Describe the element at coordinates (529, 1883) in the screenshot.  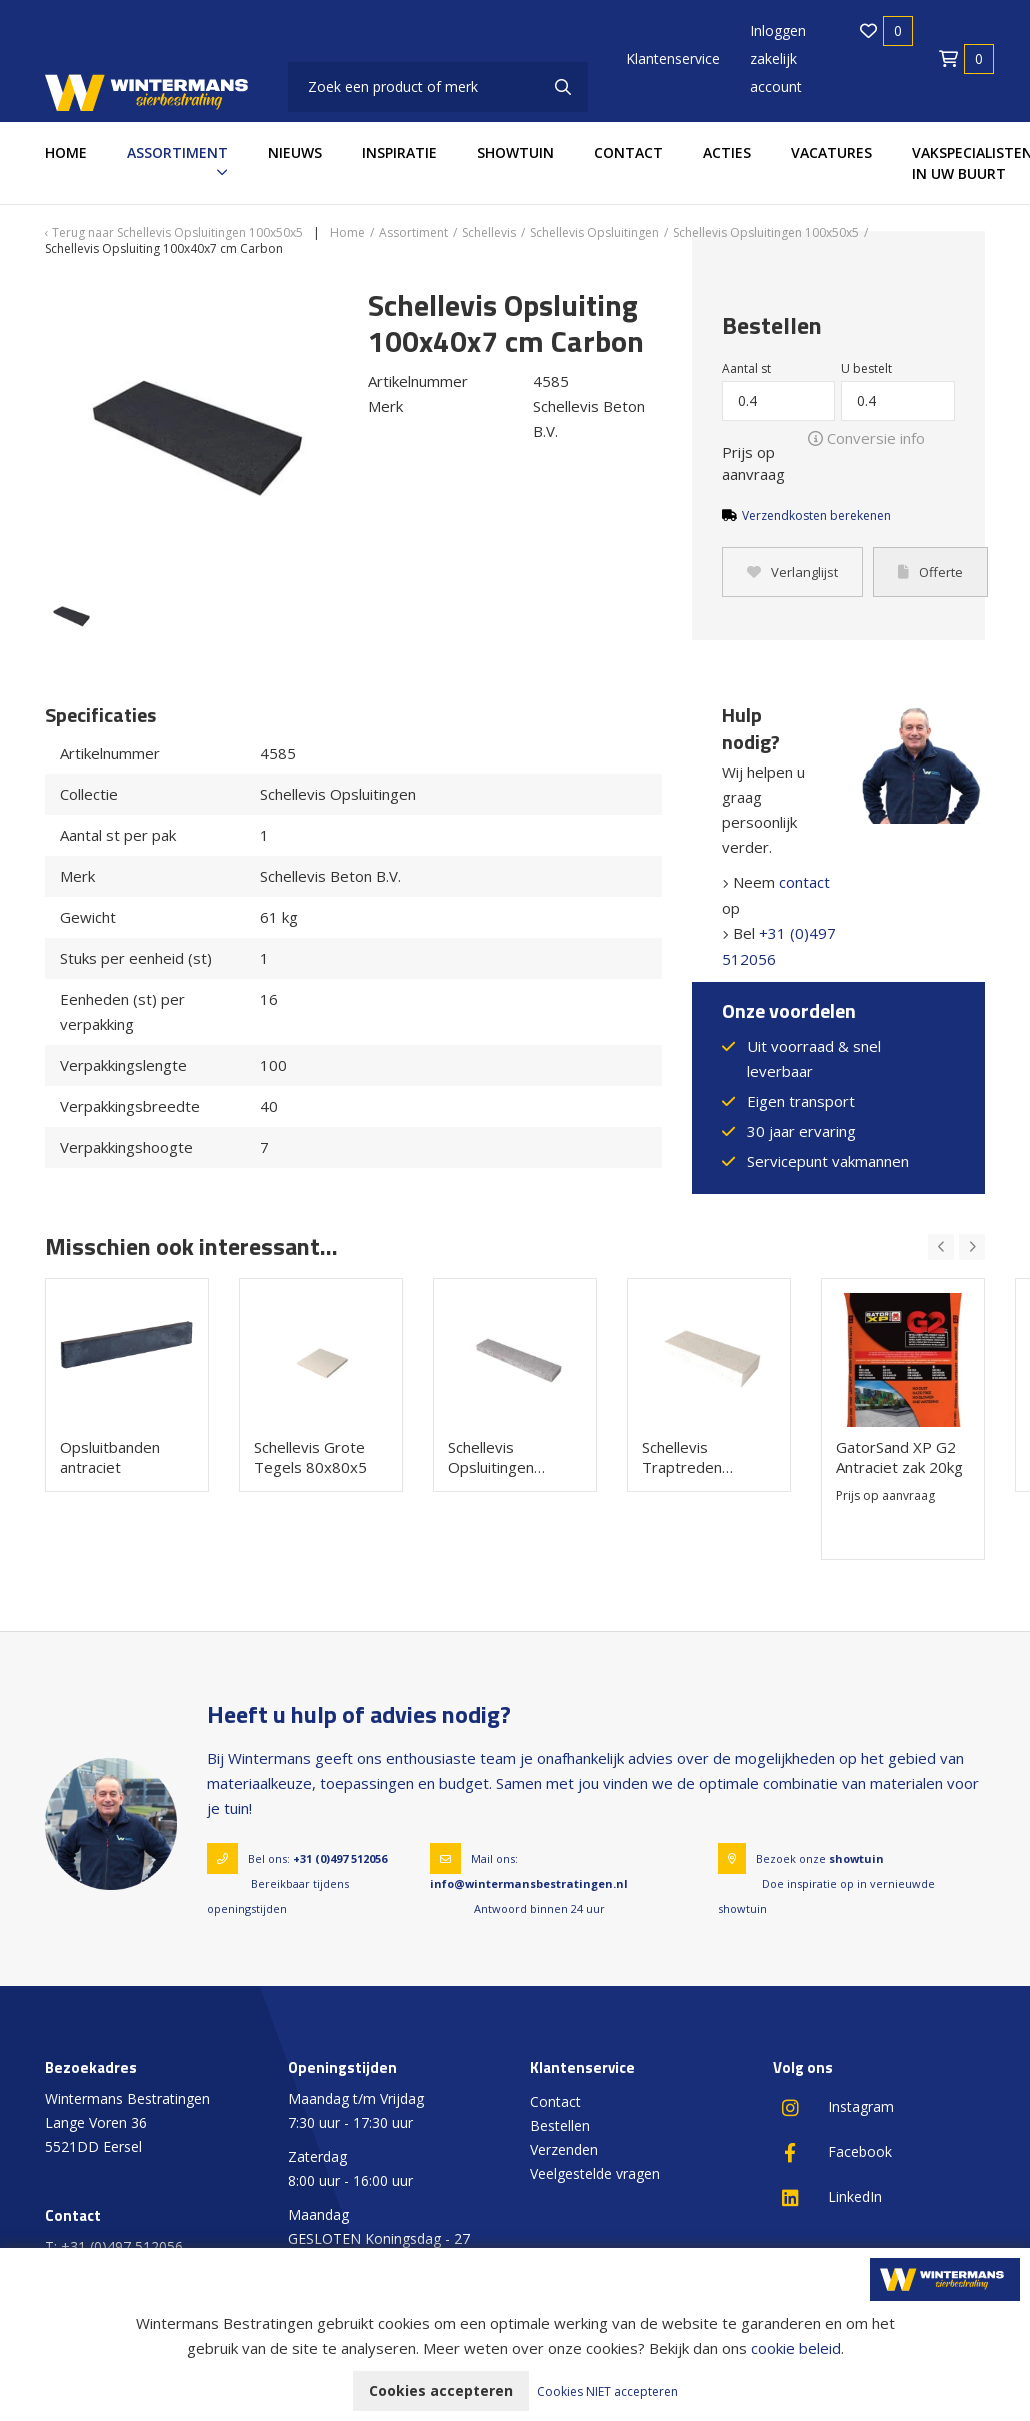
I see `info@wintermansbestratingen.nl` at that location.